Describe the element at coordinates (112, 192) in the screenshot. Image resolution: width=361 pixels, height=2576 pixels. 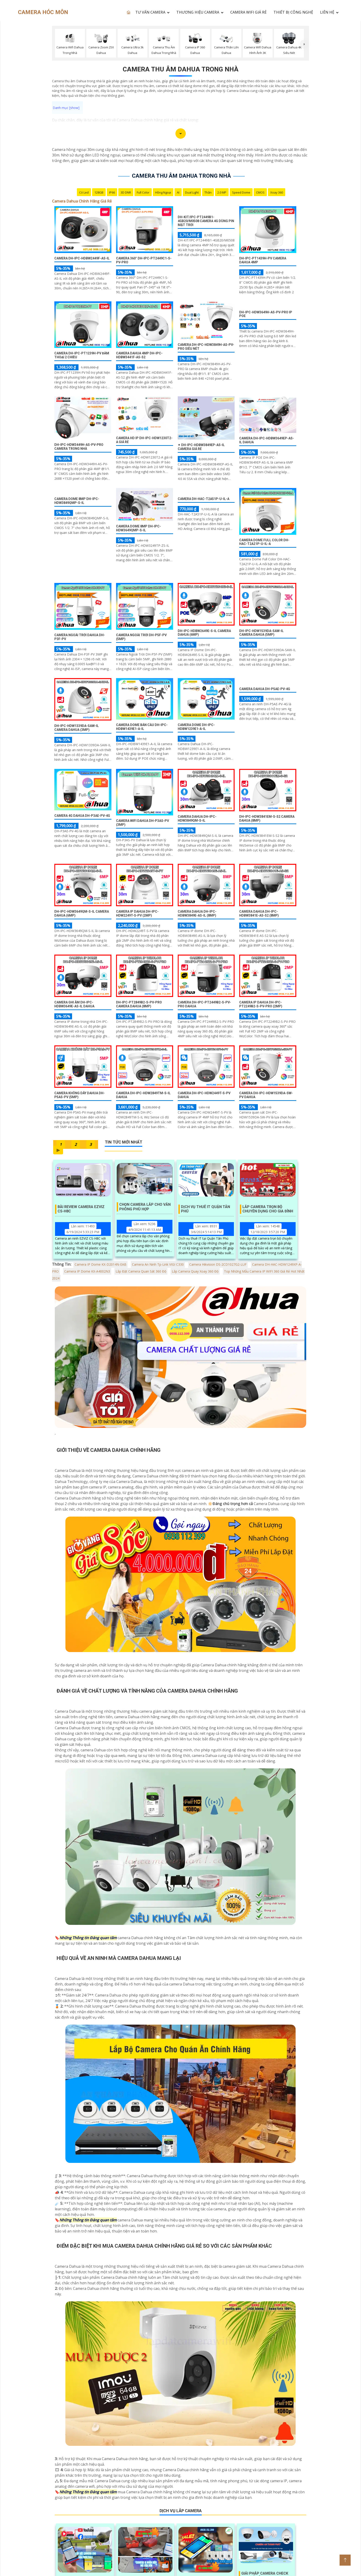
I see `IP66` at that location.